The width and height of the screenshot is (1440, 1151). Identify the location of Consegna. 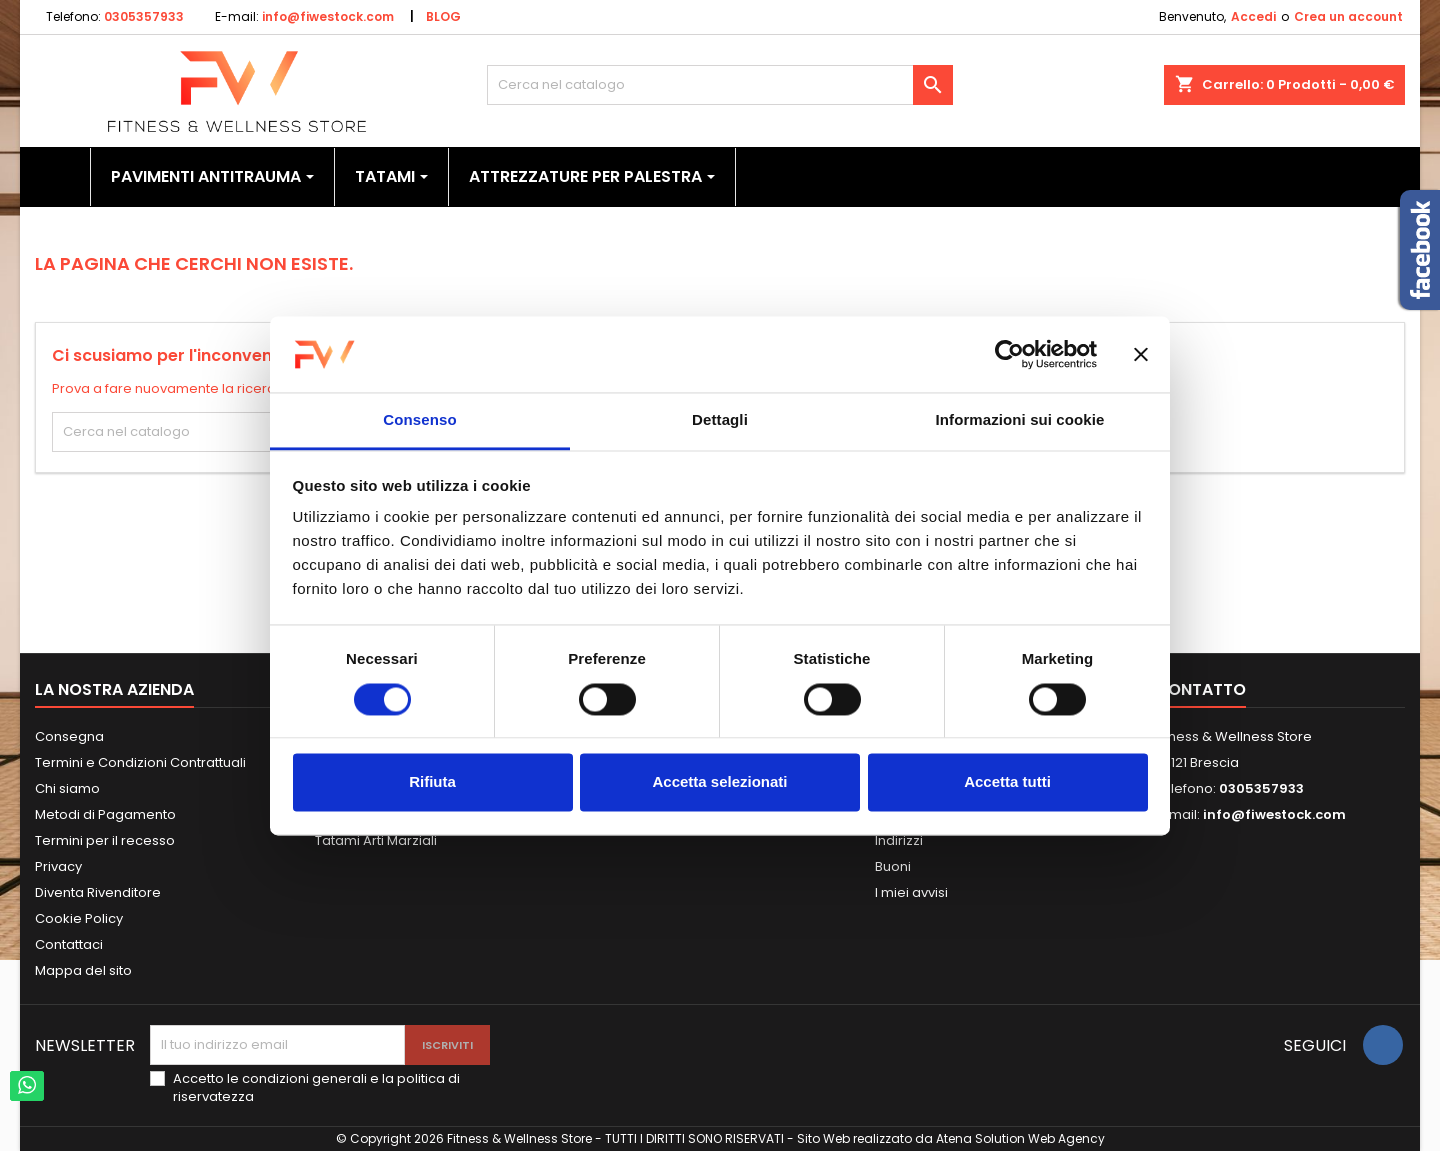
(69, 736).